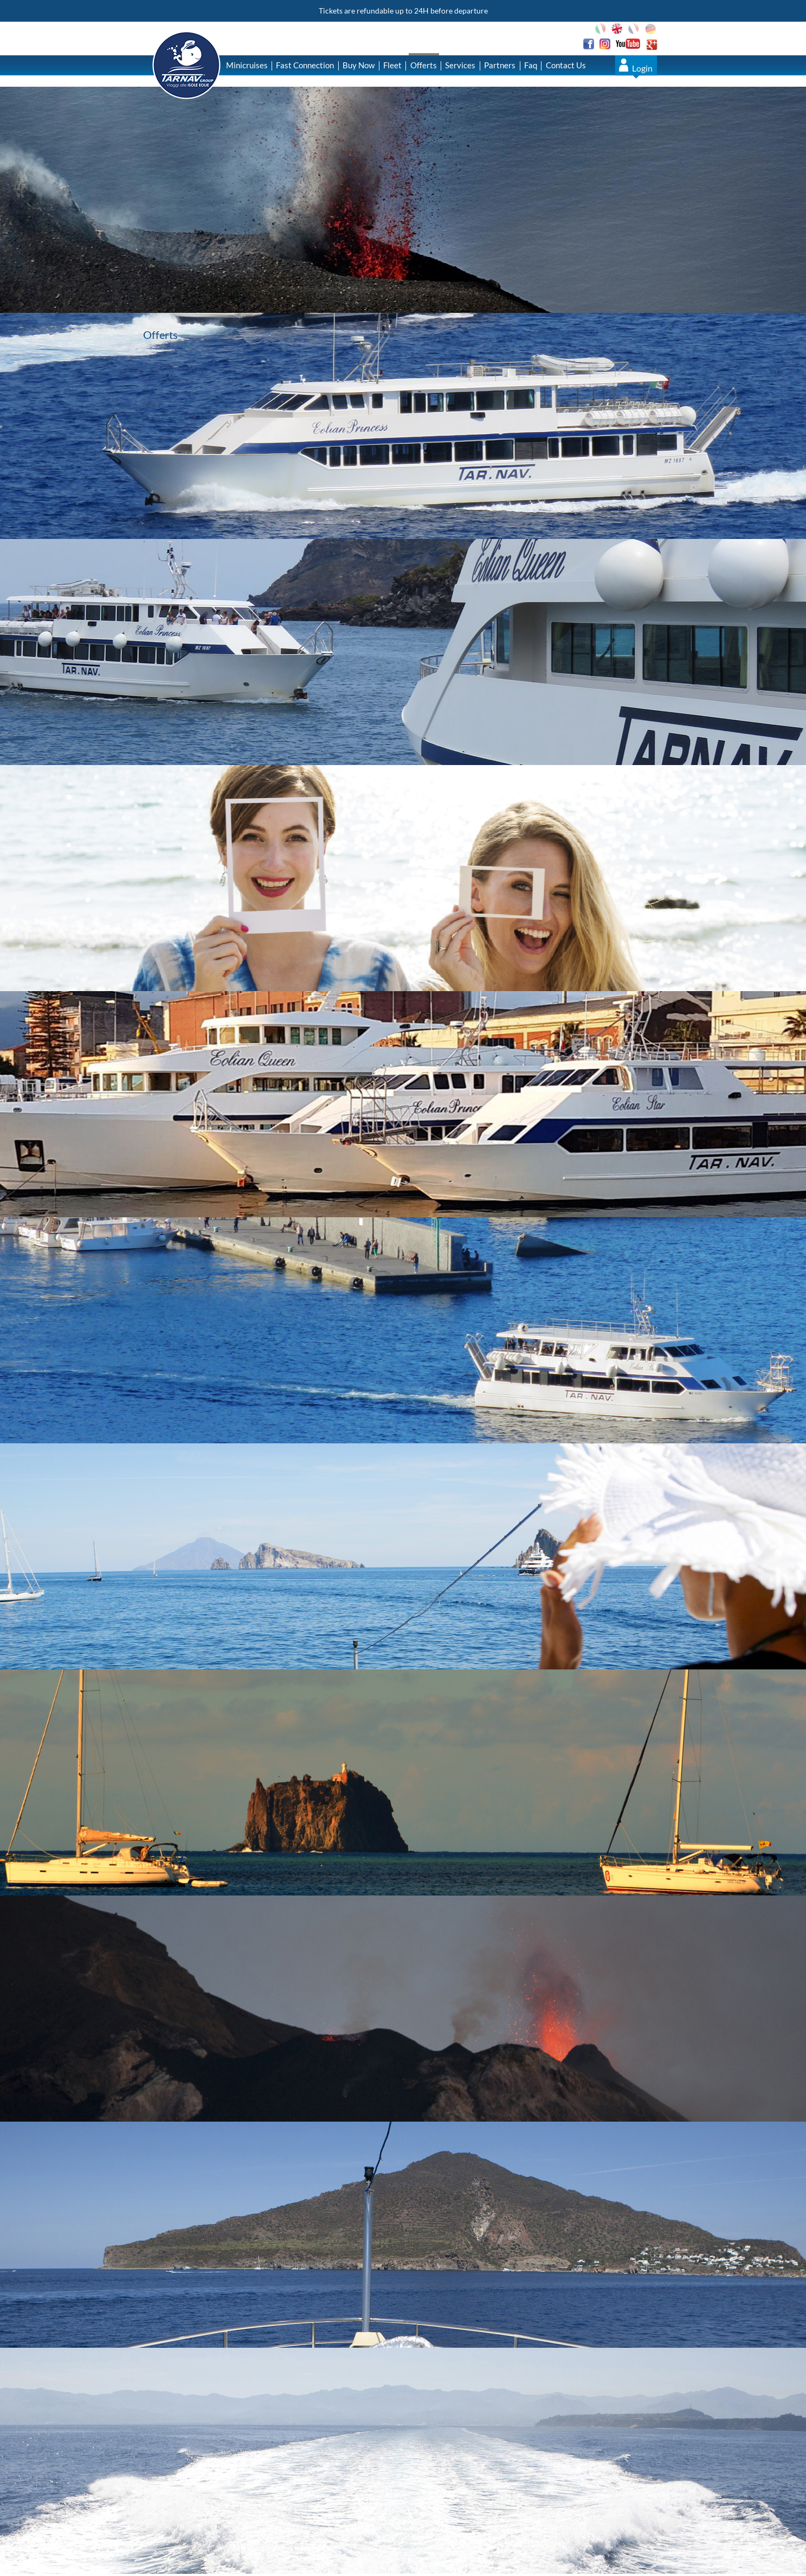 The height and width of the screenshot is (2576, 806). What do you see at coordinates (247, 65) in the screenshot?
I see `Minicruises` at bounding box center [247, 65].